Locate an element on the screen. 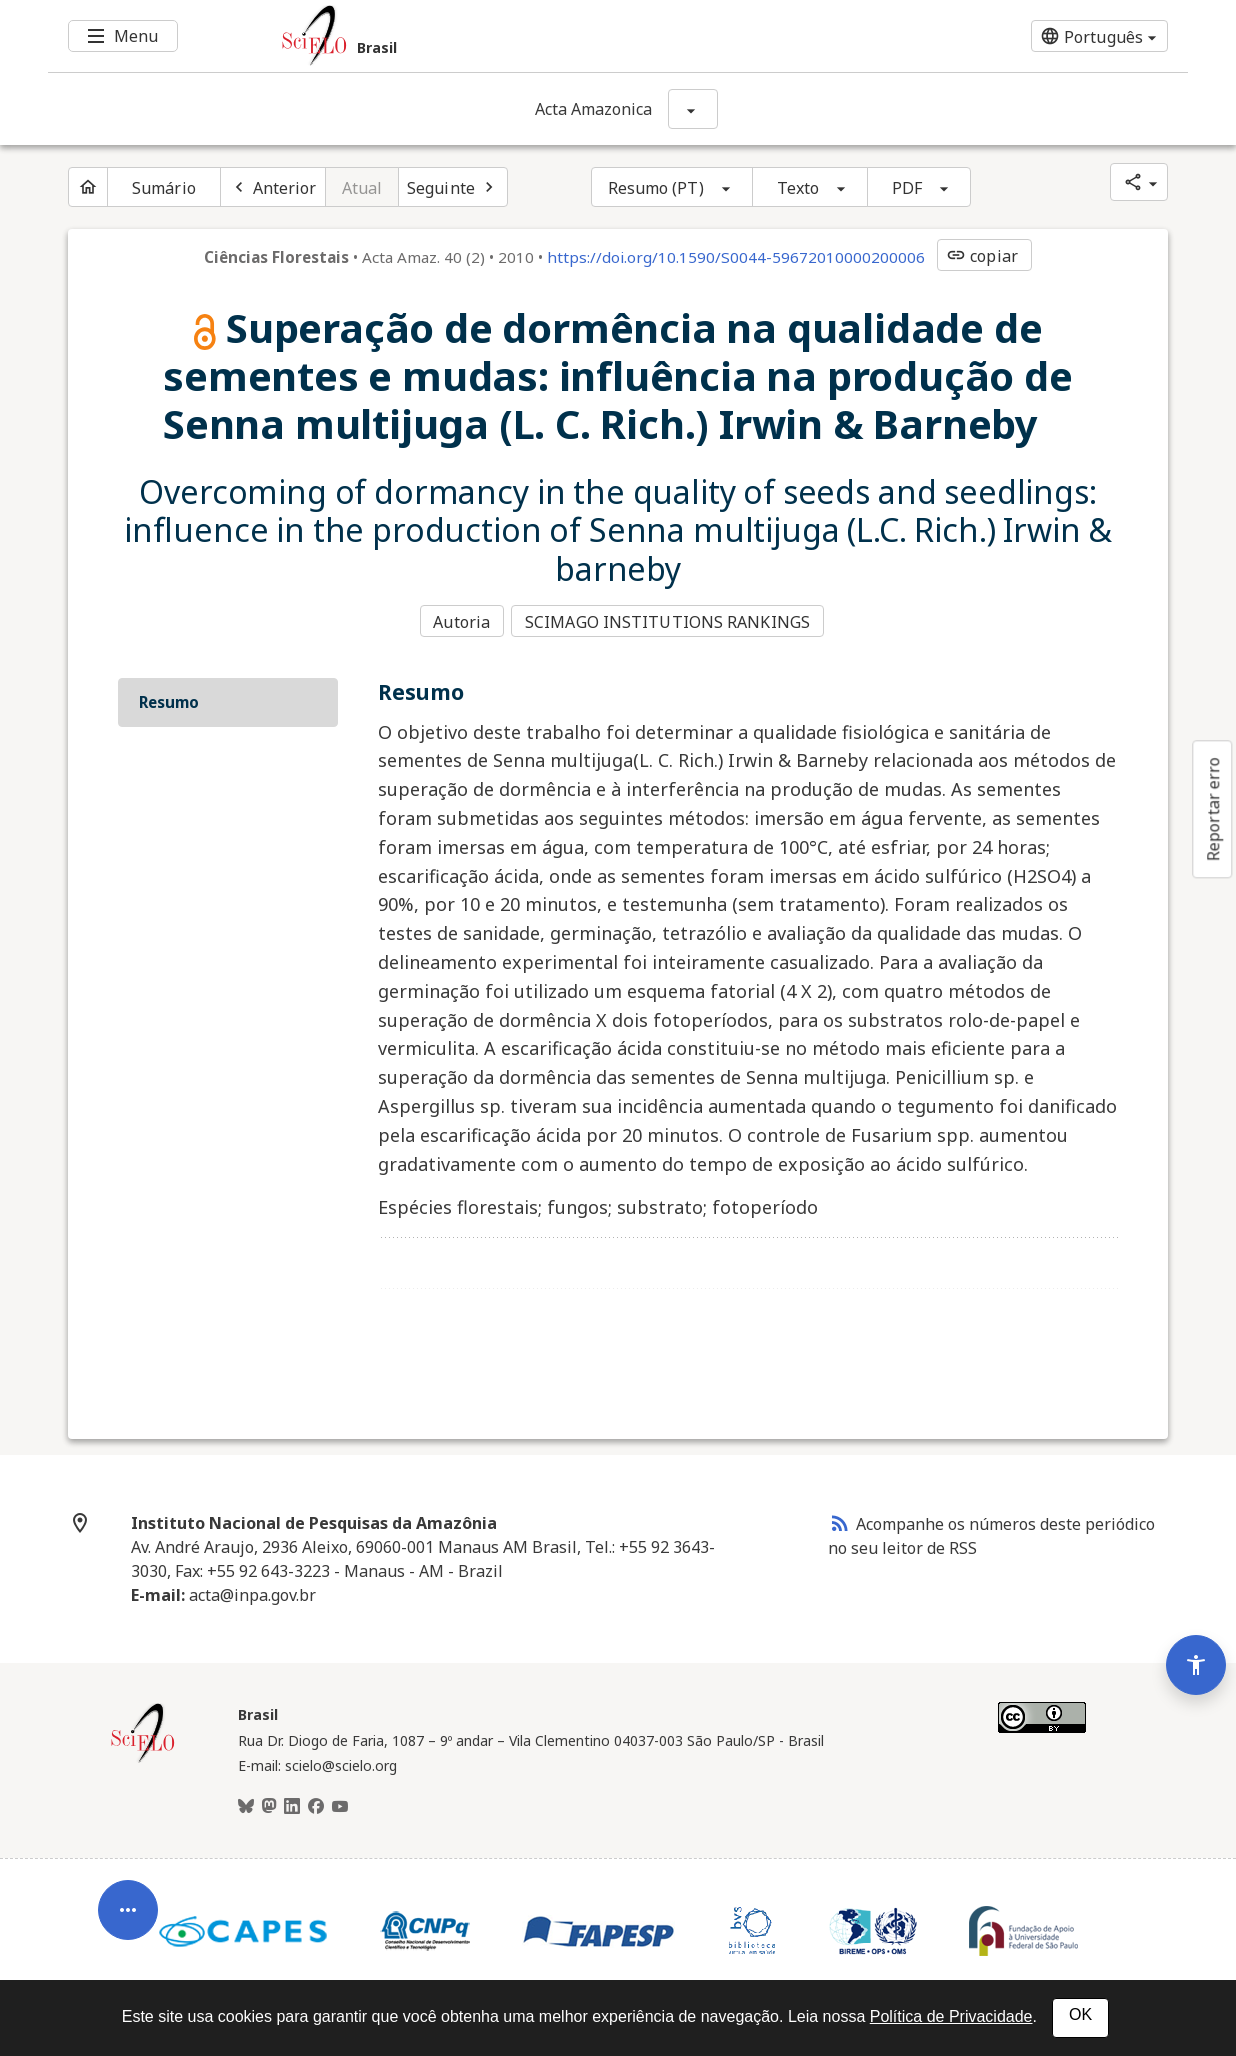 This screenshot has height=2056, width=1236. OK is located at coordinates (1080, 2014).